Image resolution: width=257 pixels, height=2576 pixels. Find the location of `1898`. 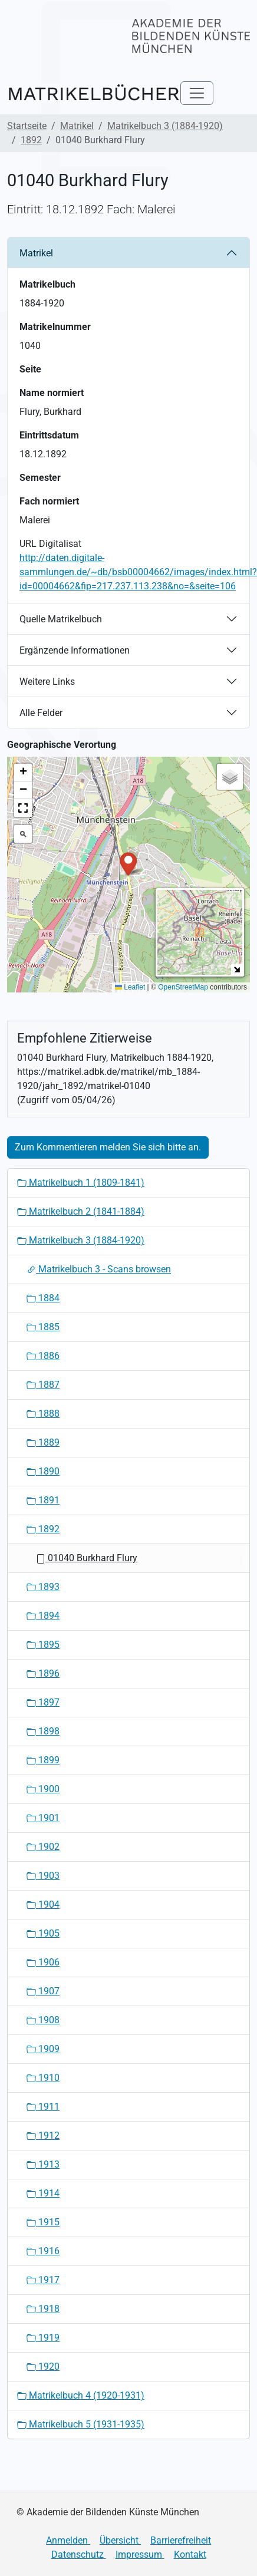

1898 is located at coordinates (43, 1731).